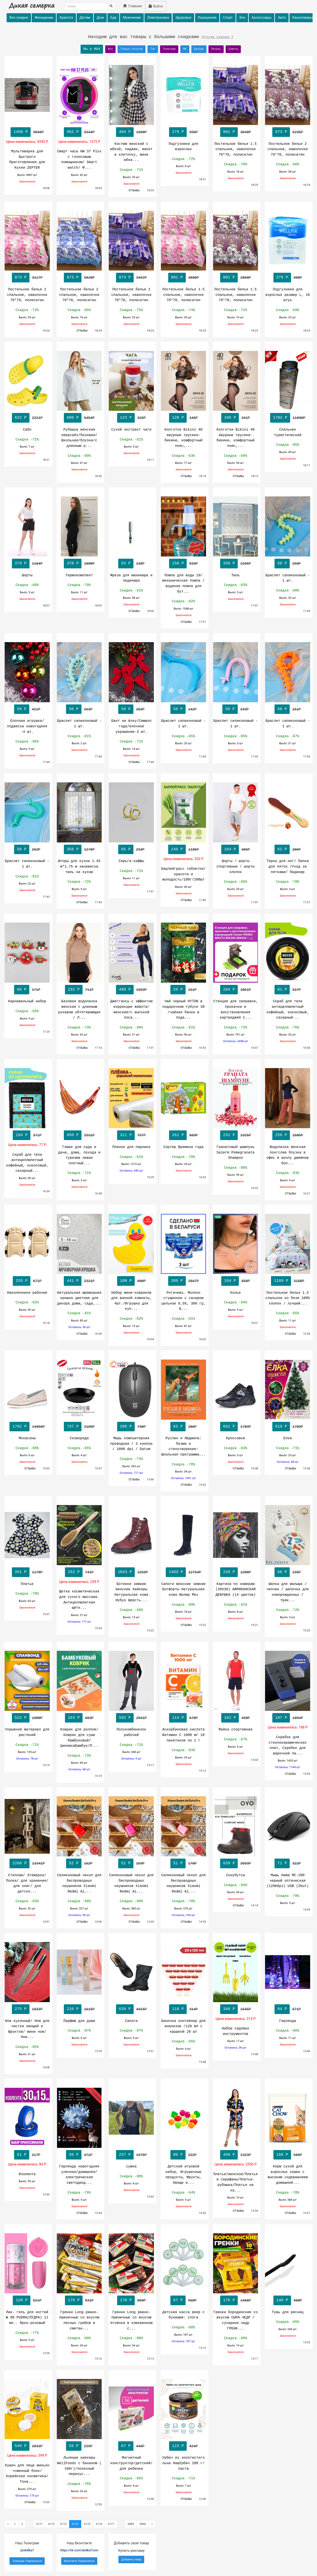 The image size is (317, 2576). Describe the element at coordinates (110, 49) in the screenshot. I see `Всё` at that location.